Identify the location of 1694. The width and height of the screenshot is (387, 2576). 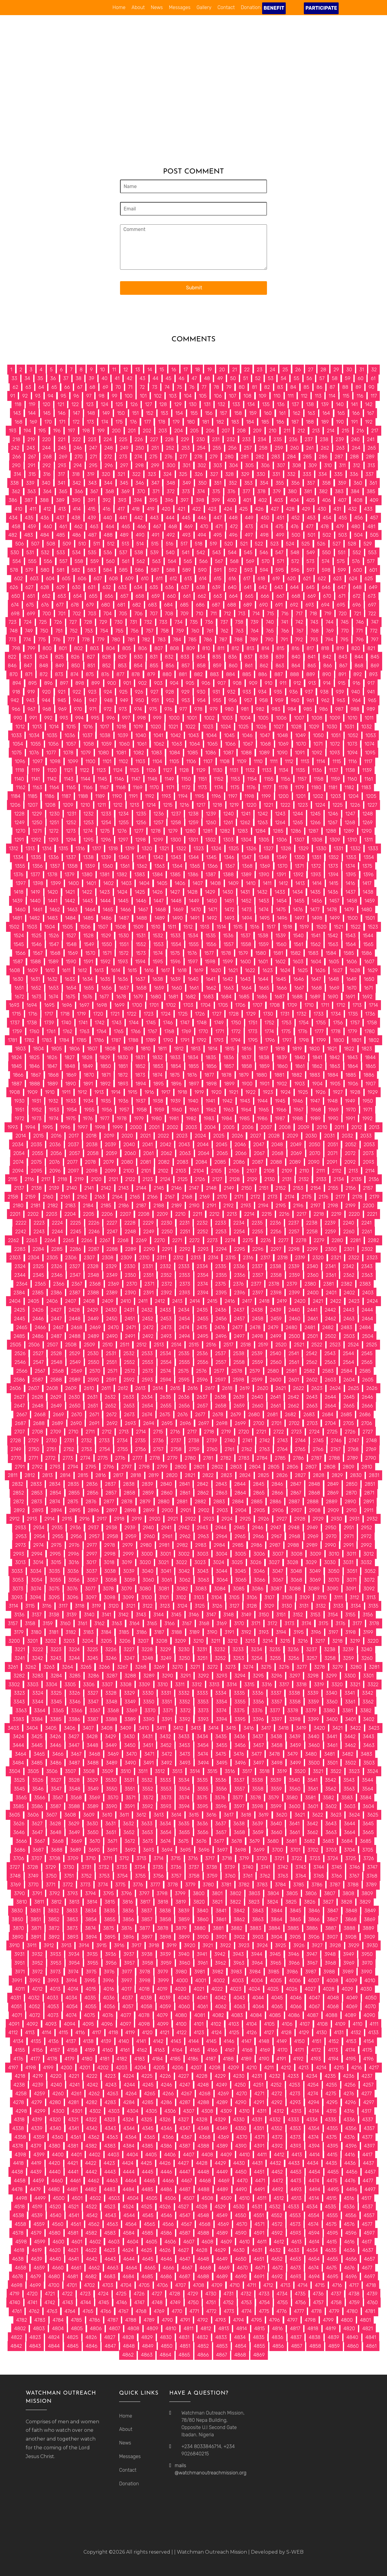
(32, 1005).